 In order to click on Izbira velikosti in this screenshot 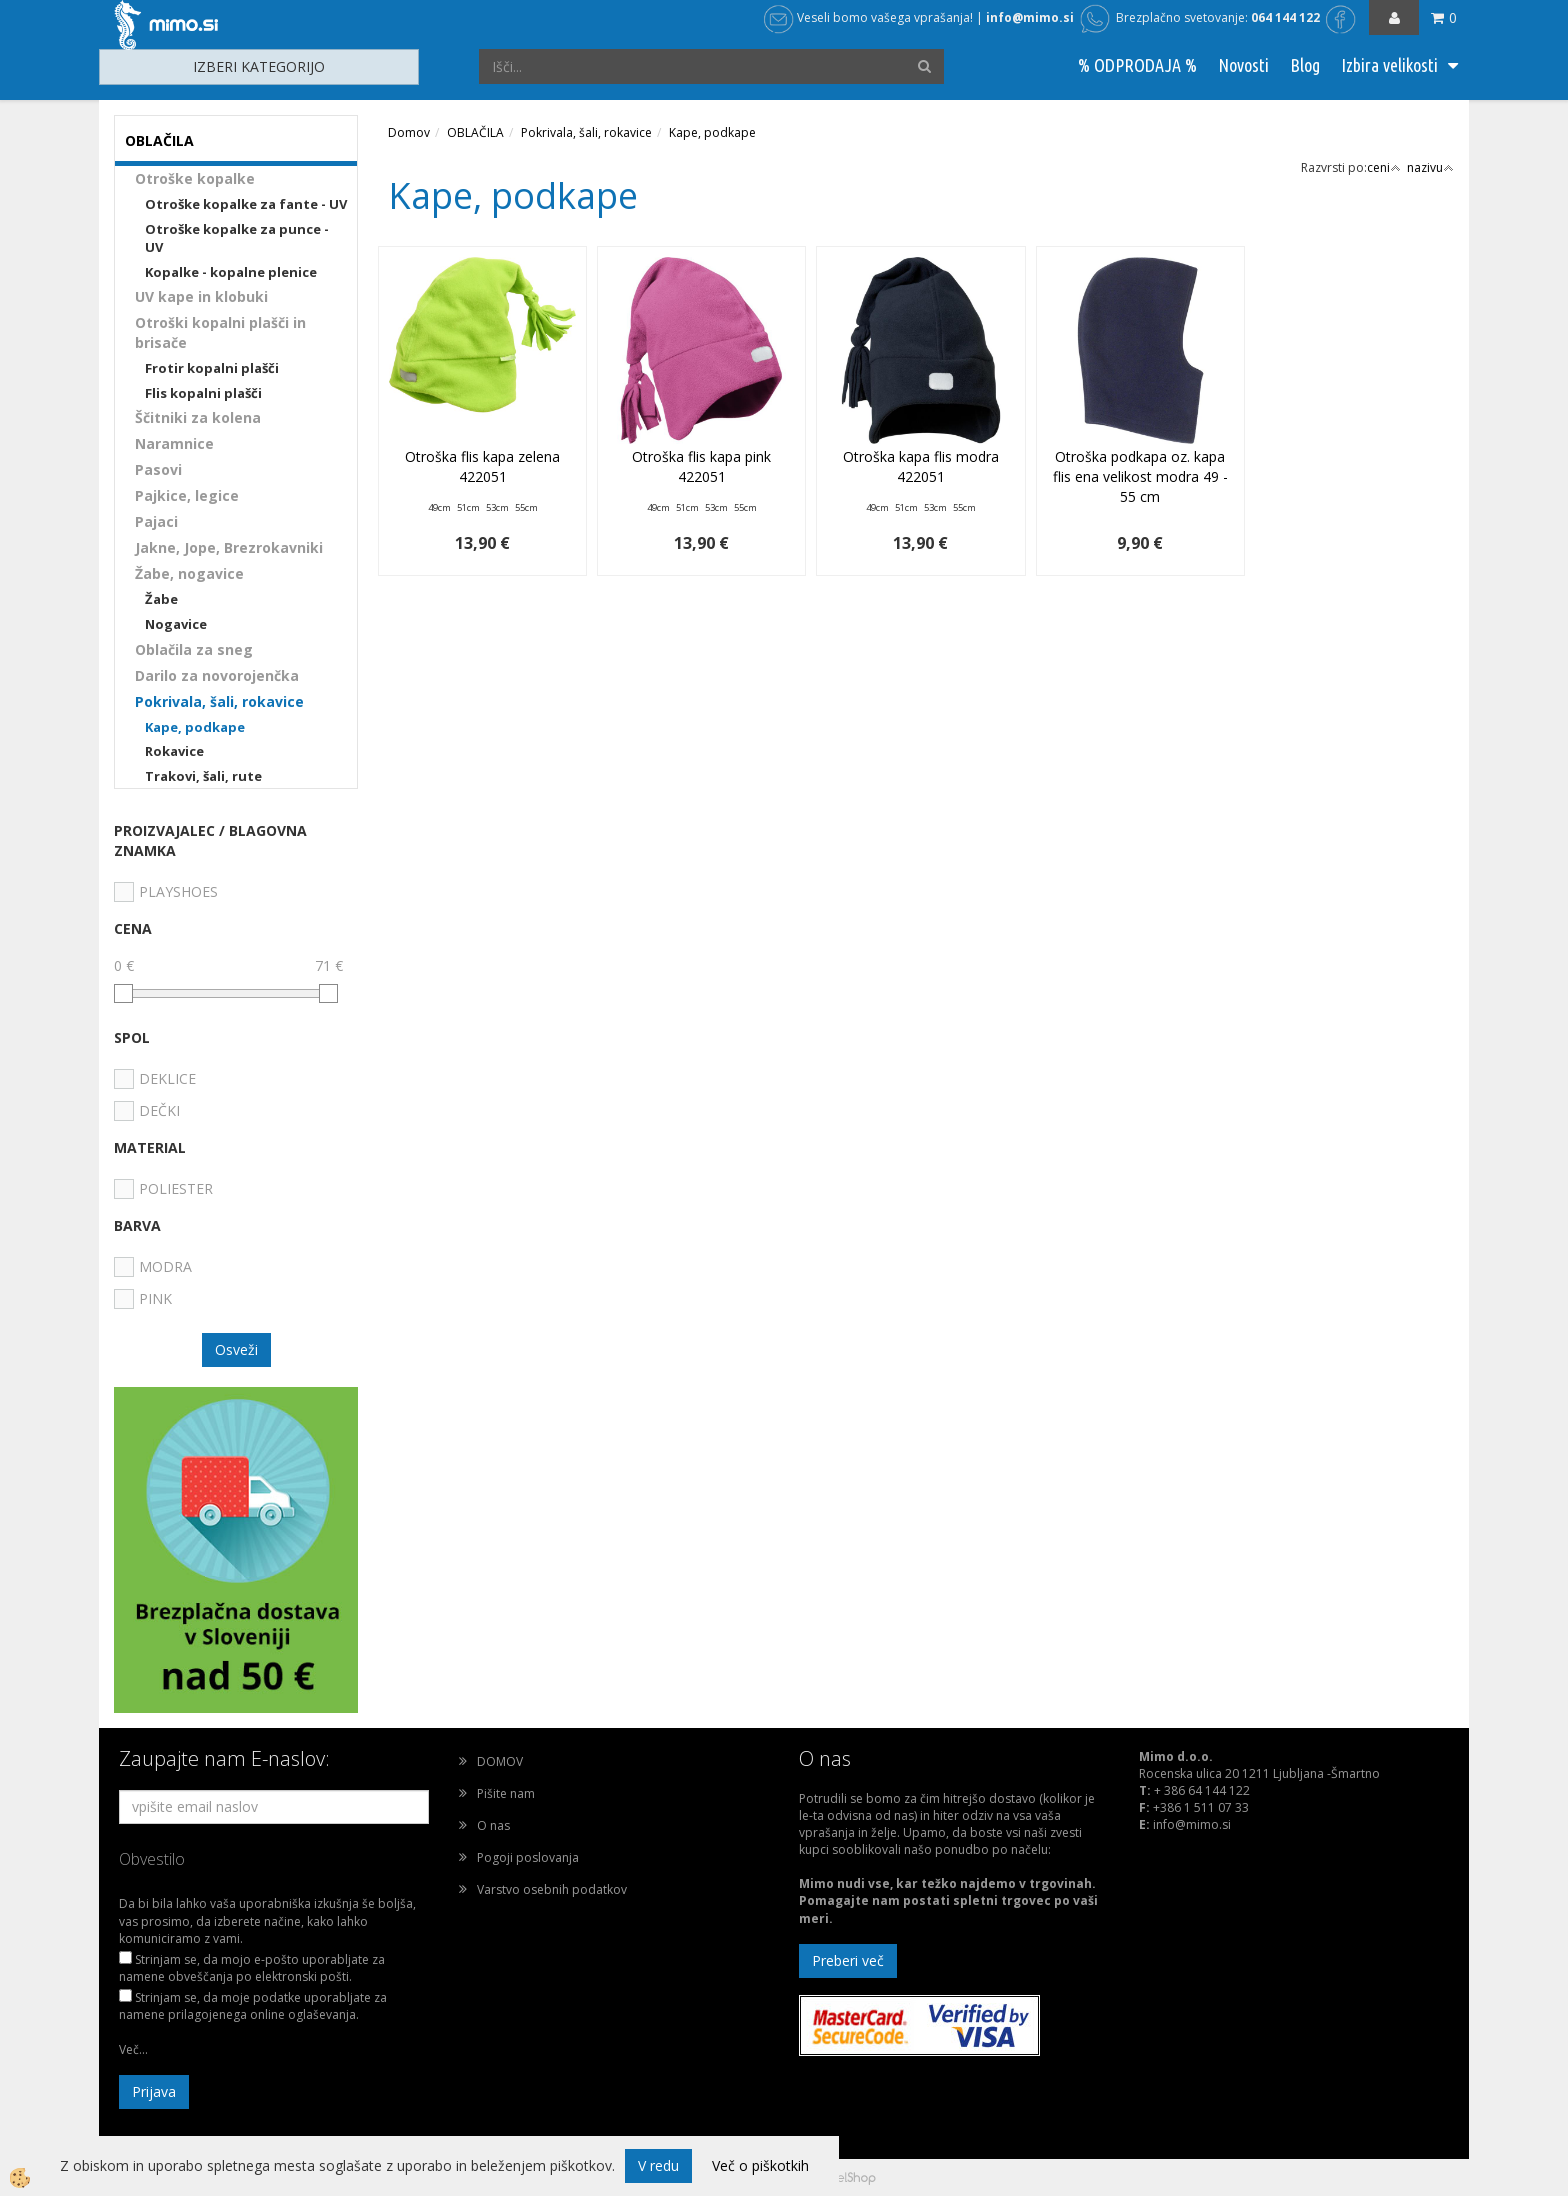, I will do `click(1389, 65)`.